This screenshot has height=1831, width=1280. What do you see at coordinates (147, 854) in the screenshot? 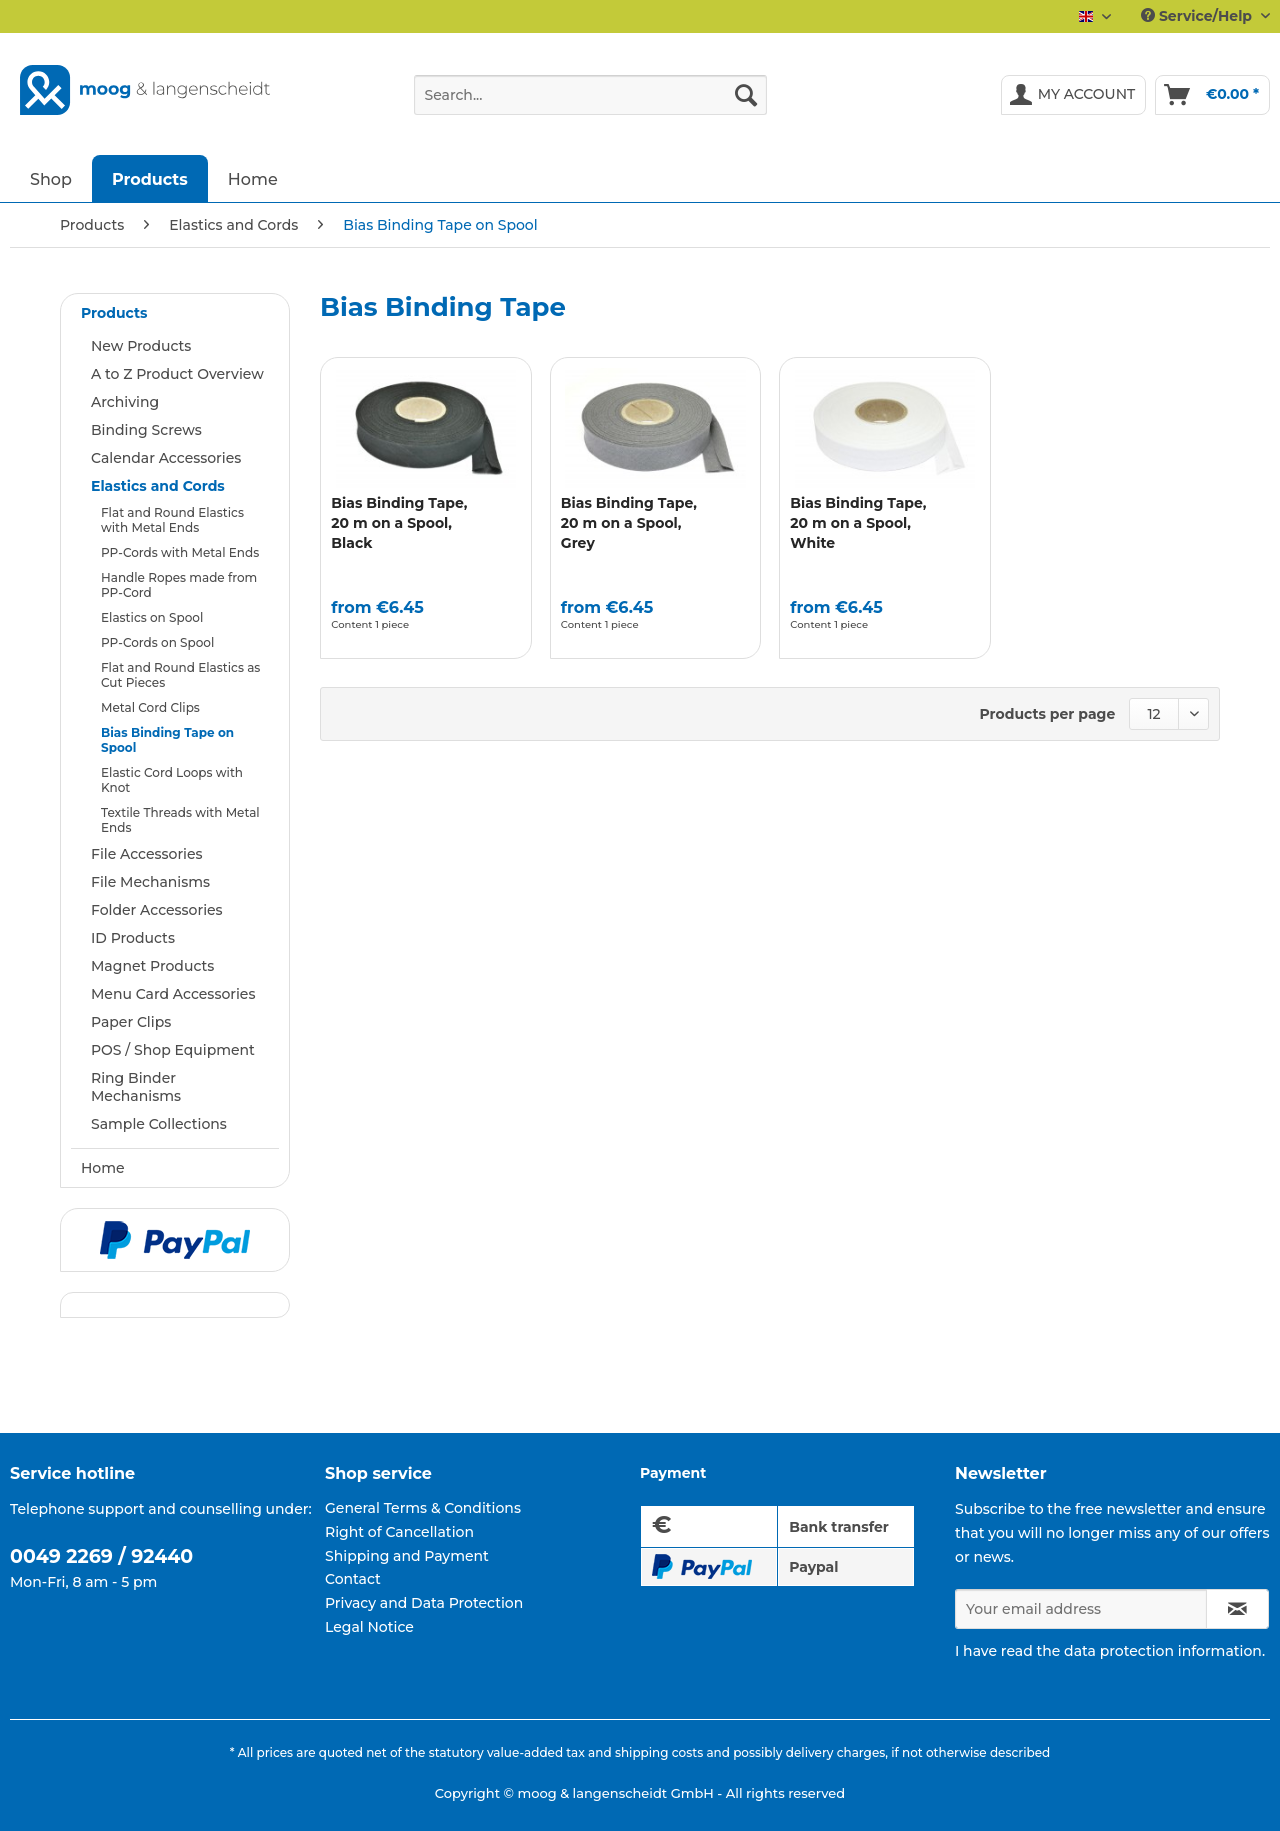
I see `File Accessories` at bounding box center [147, 854].